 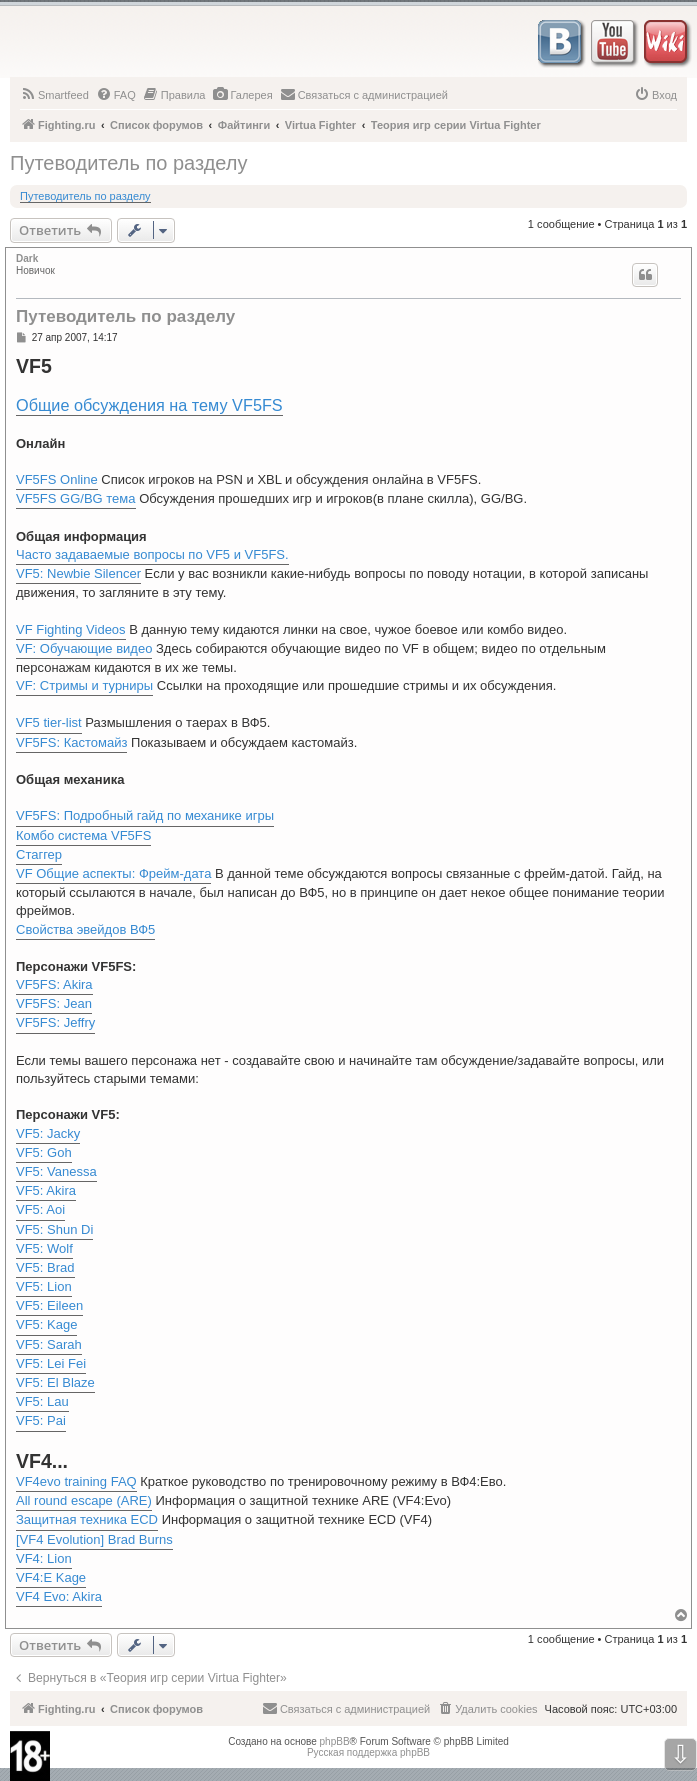 What do you see at coordinates (128, 163) in the screenshot?
I see `Путеводитель по разделу` at bounding box center [128, 163].